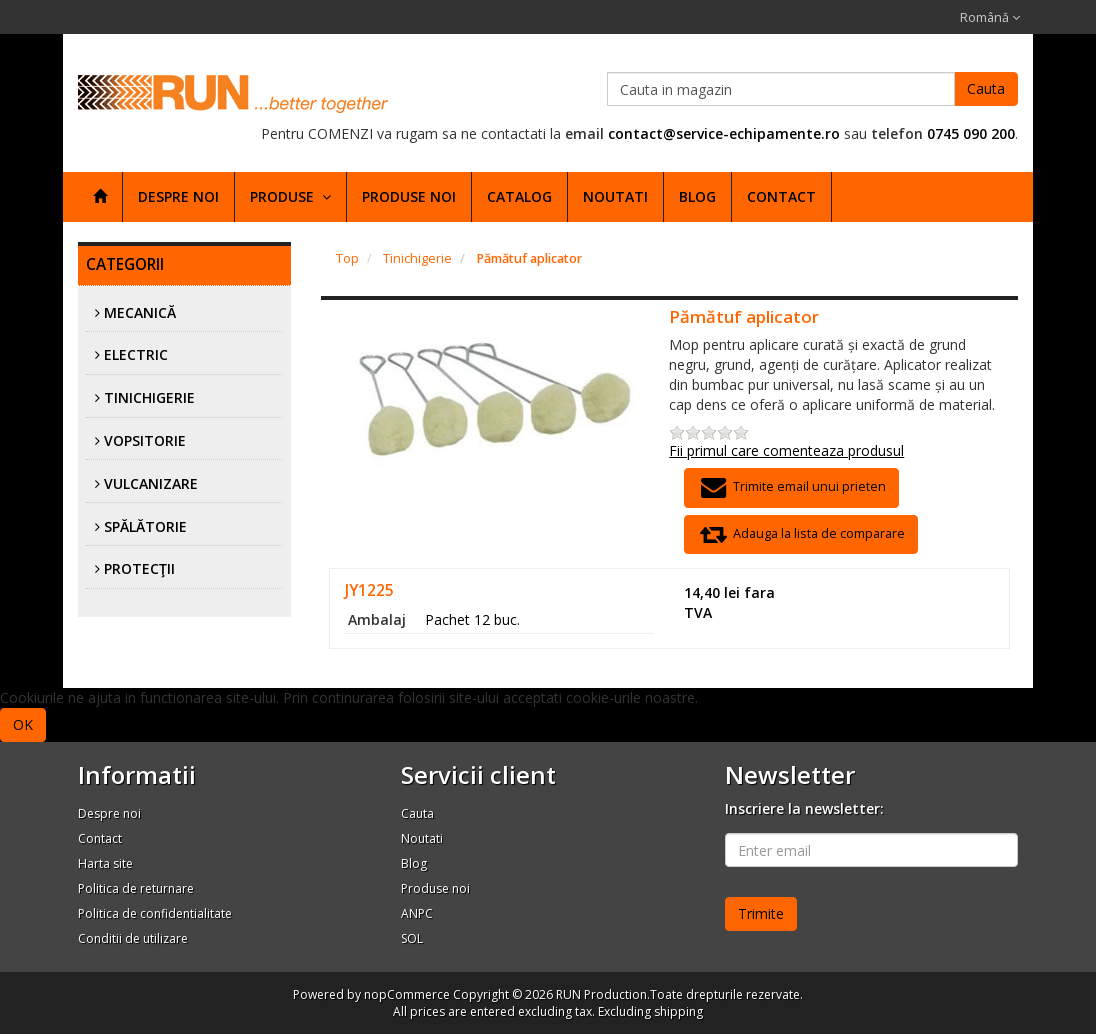 This screenshot has height=1034, width=1096. Describe the element at coordinates (140, 312) in the screenshot. I see `Mecanică` at that location.